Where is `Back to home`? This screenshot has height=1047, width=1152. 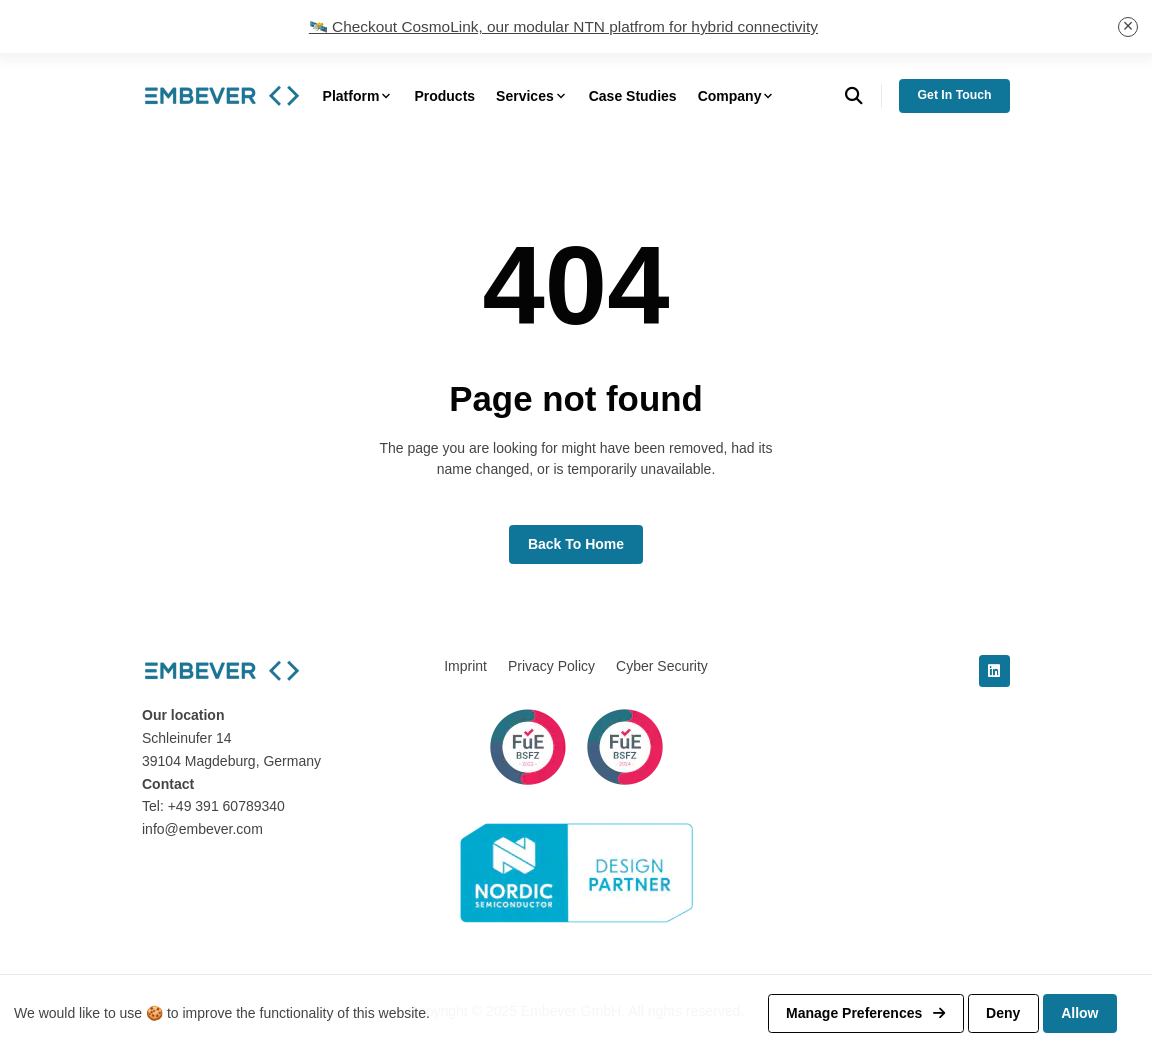 Back to home is located at coordinates (576, 544).